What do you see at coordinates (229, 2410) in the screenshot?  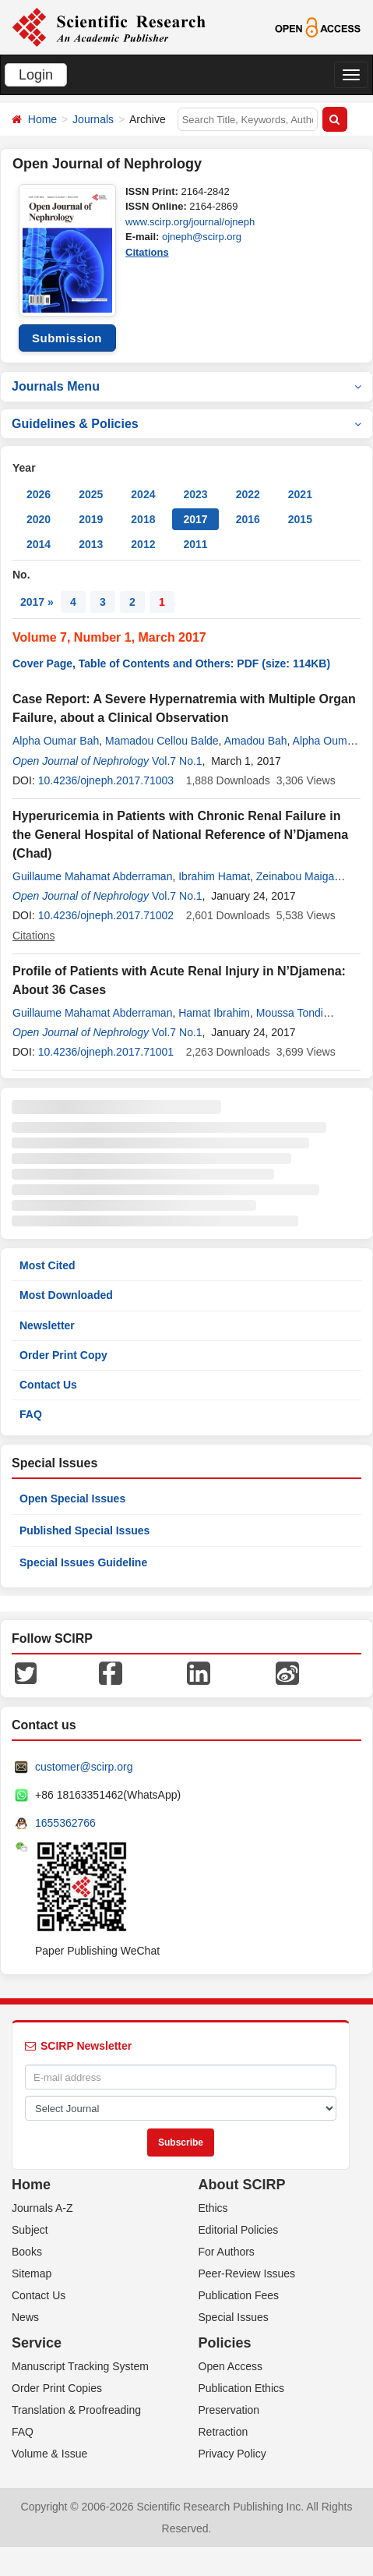 I see `Preservation` at bounding box center [229, 2410].